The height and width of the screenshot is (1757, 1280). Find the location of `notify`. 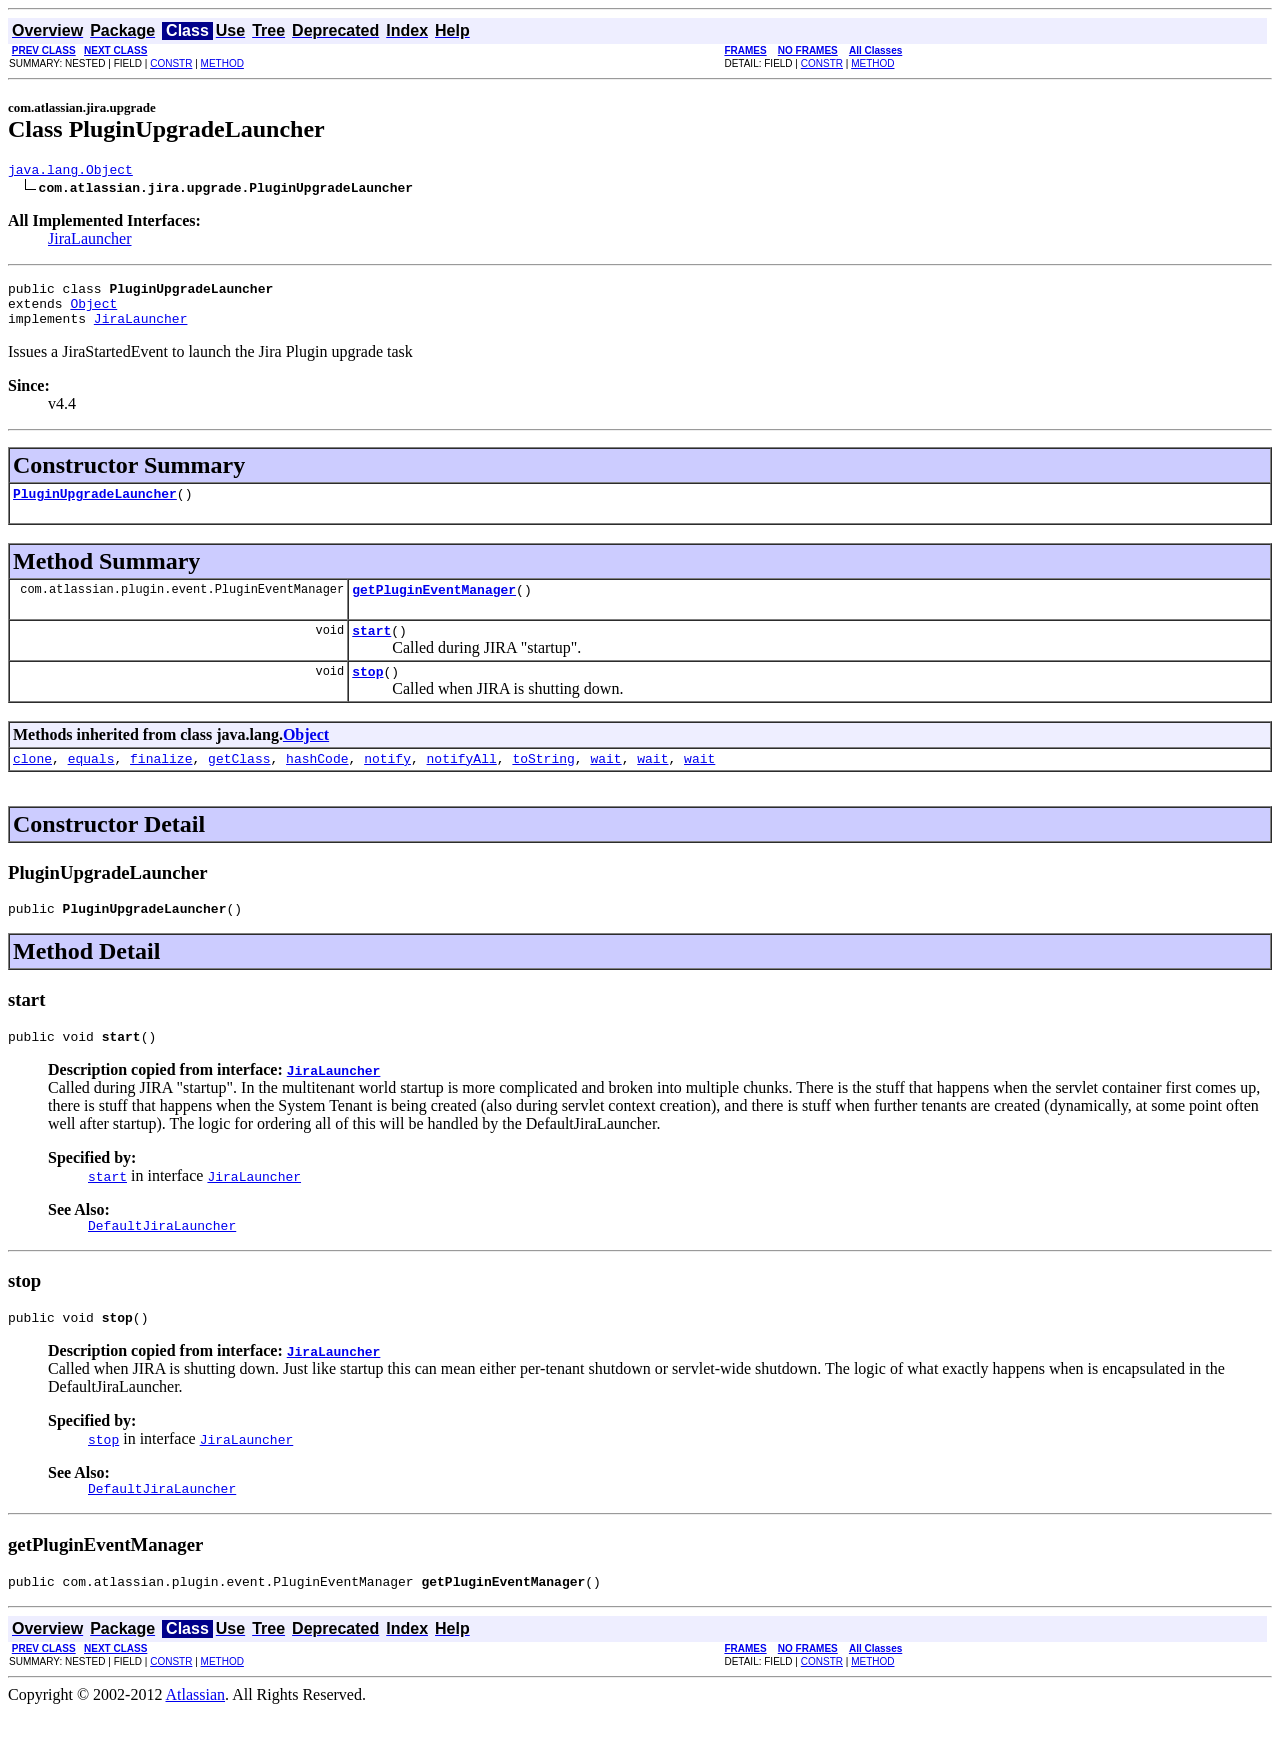

notify is located at coordinates (387, 785).